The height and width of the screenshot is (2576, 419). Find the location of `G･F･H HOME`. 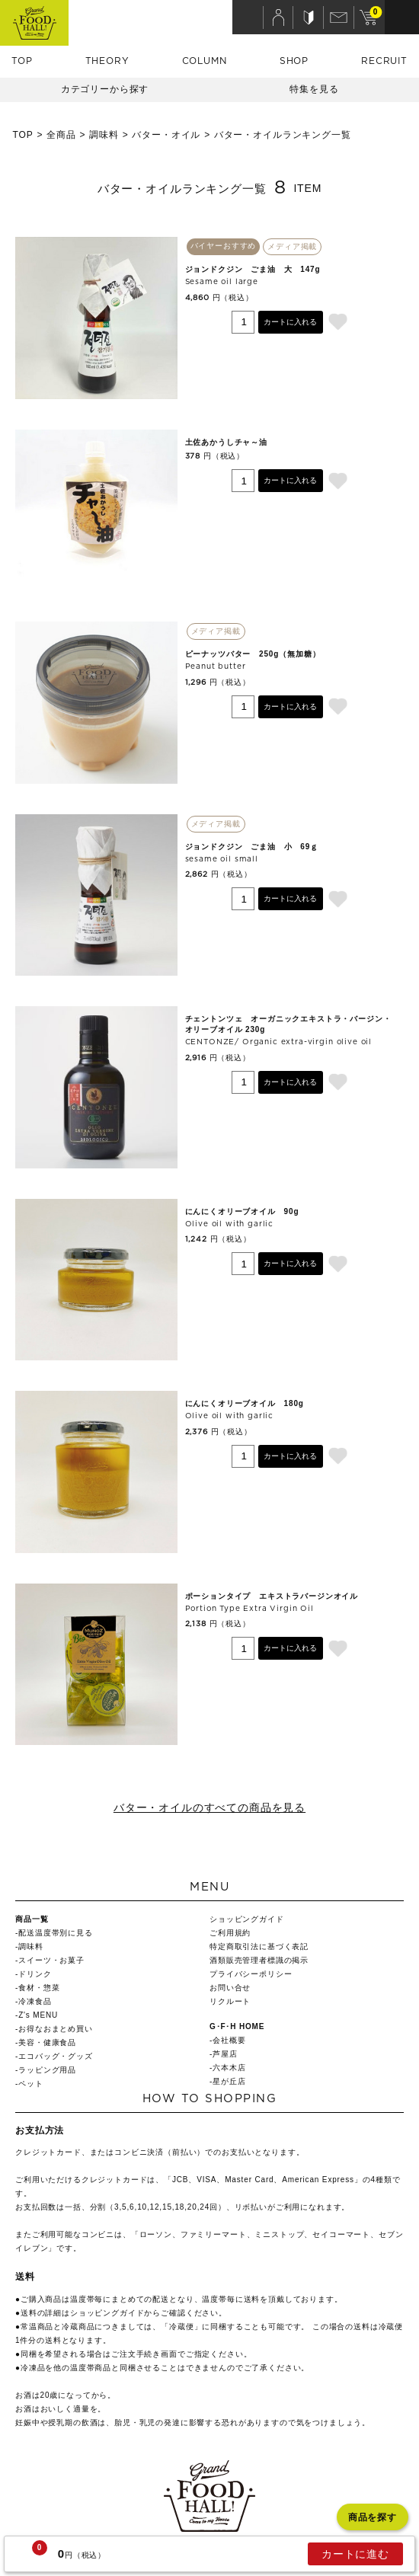

G･F･H HOME is located at coordinates (237, 2026).